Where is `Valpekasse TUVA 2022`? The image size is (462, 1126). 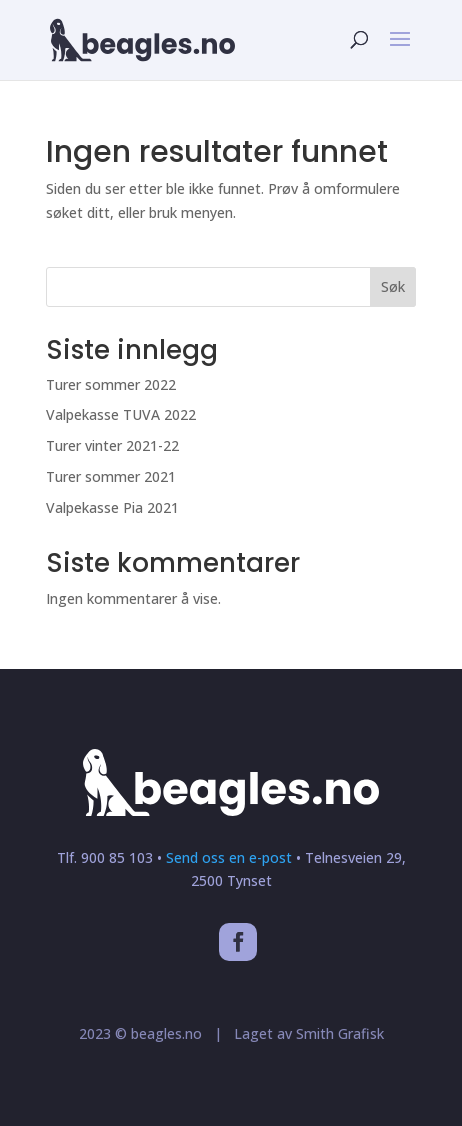
Valpekasse TUVA 2022 is located at coordinates (121, 414).